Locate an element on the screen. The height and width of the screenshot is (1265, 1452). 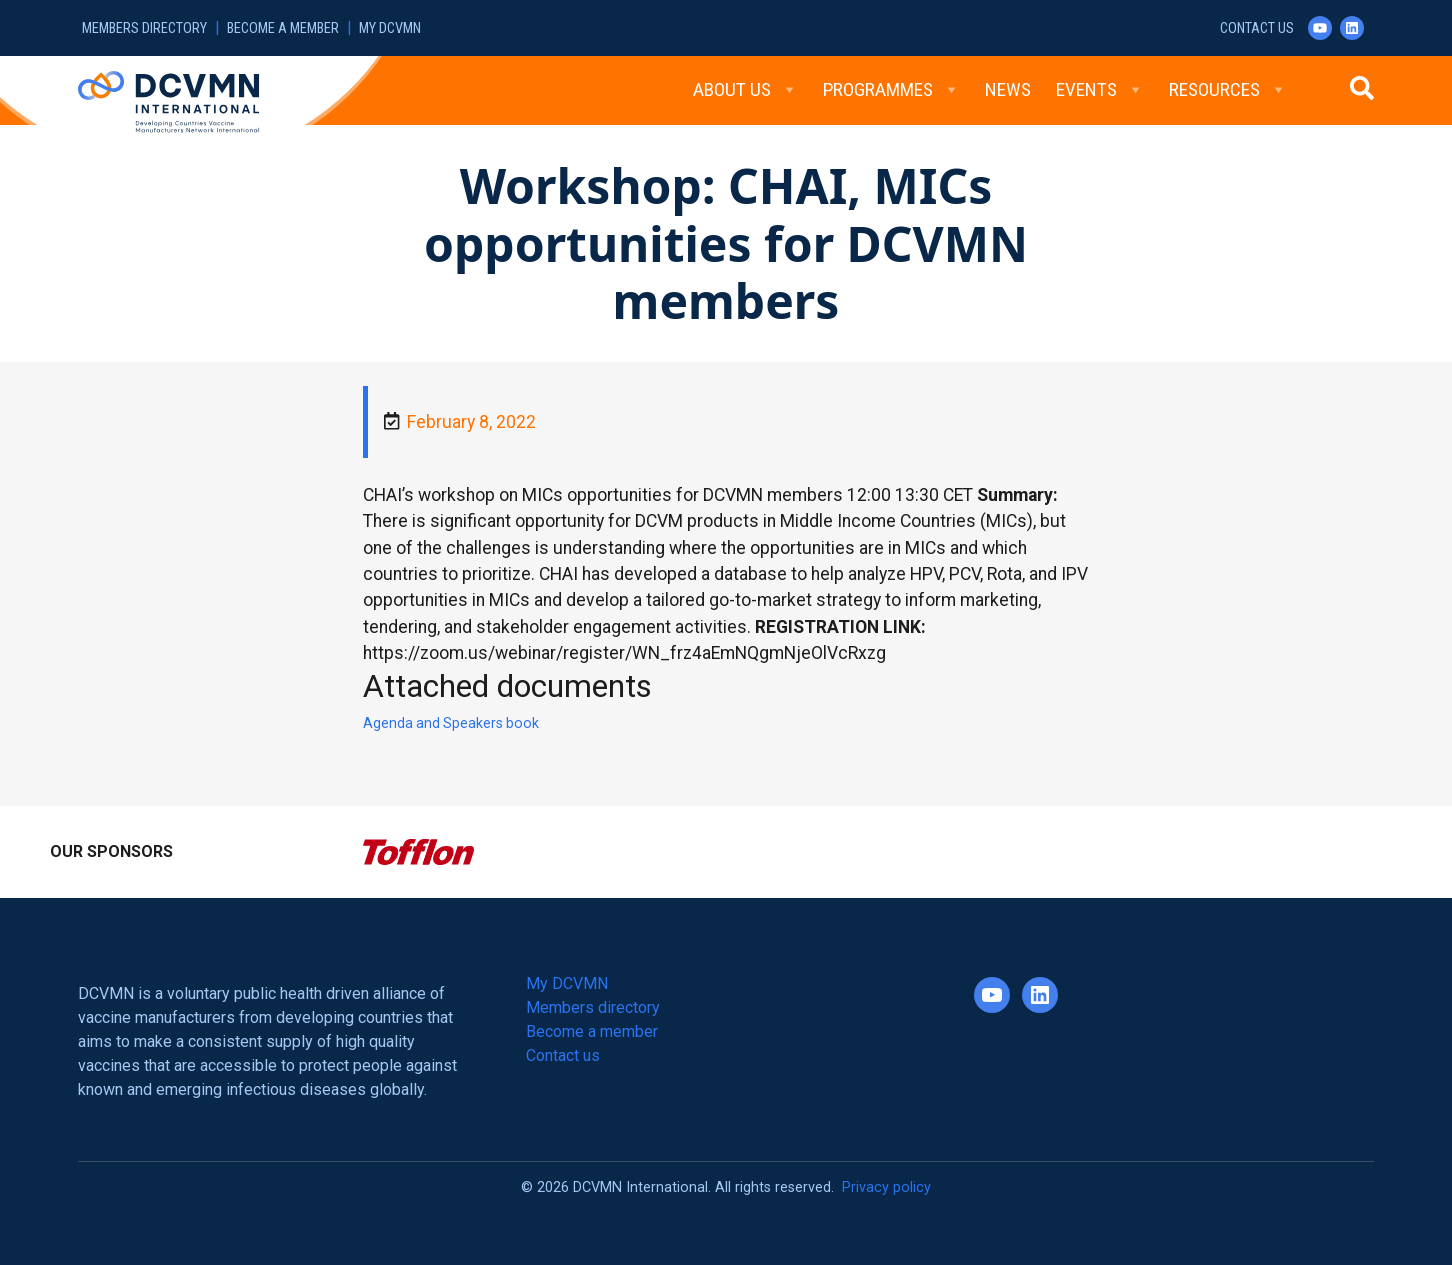
Events is located at coordinates (1100, 90).